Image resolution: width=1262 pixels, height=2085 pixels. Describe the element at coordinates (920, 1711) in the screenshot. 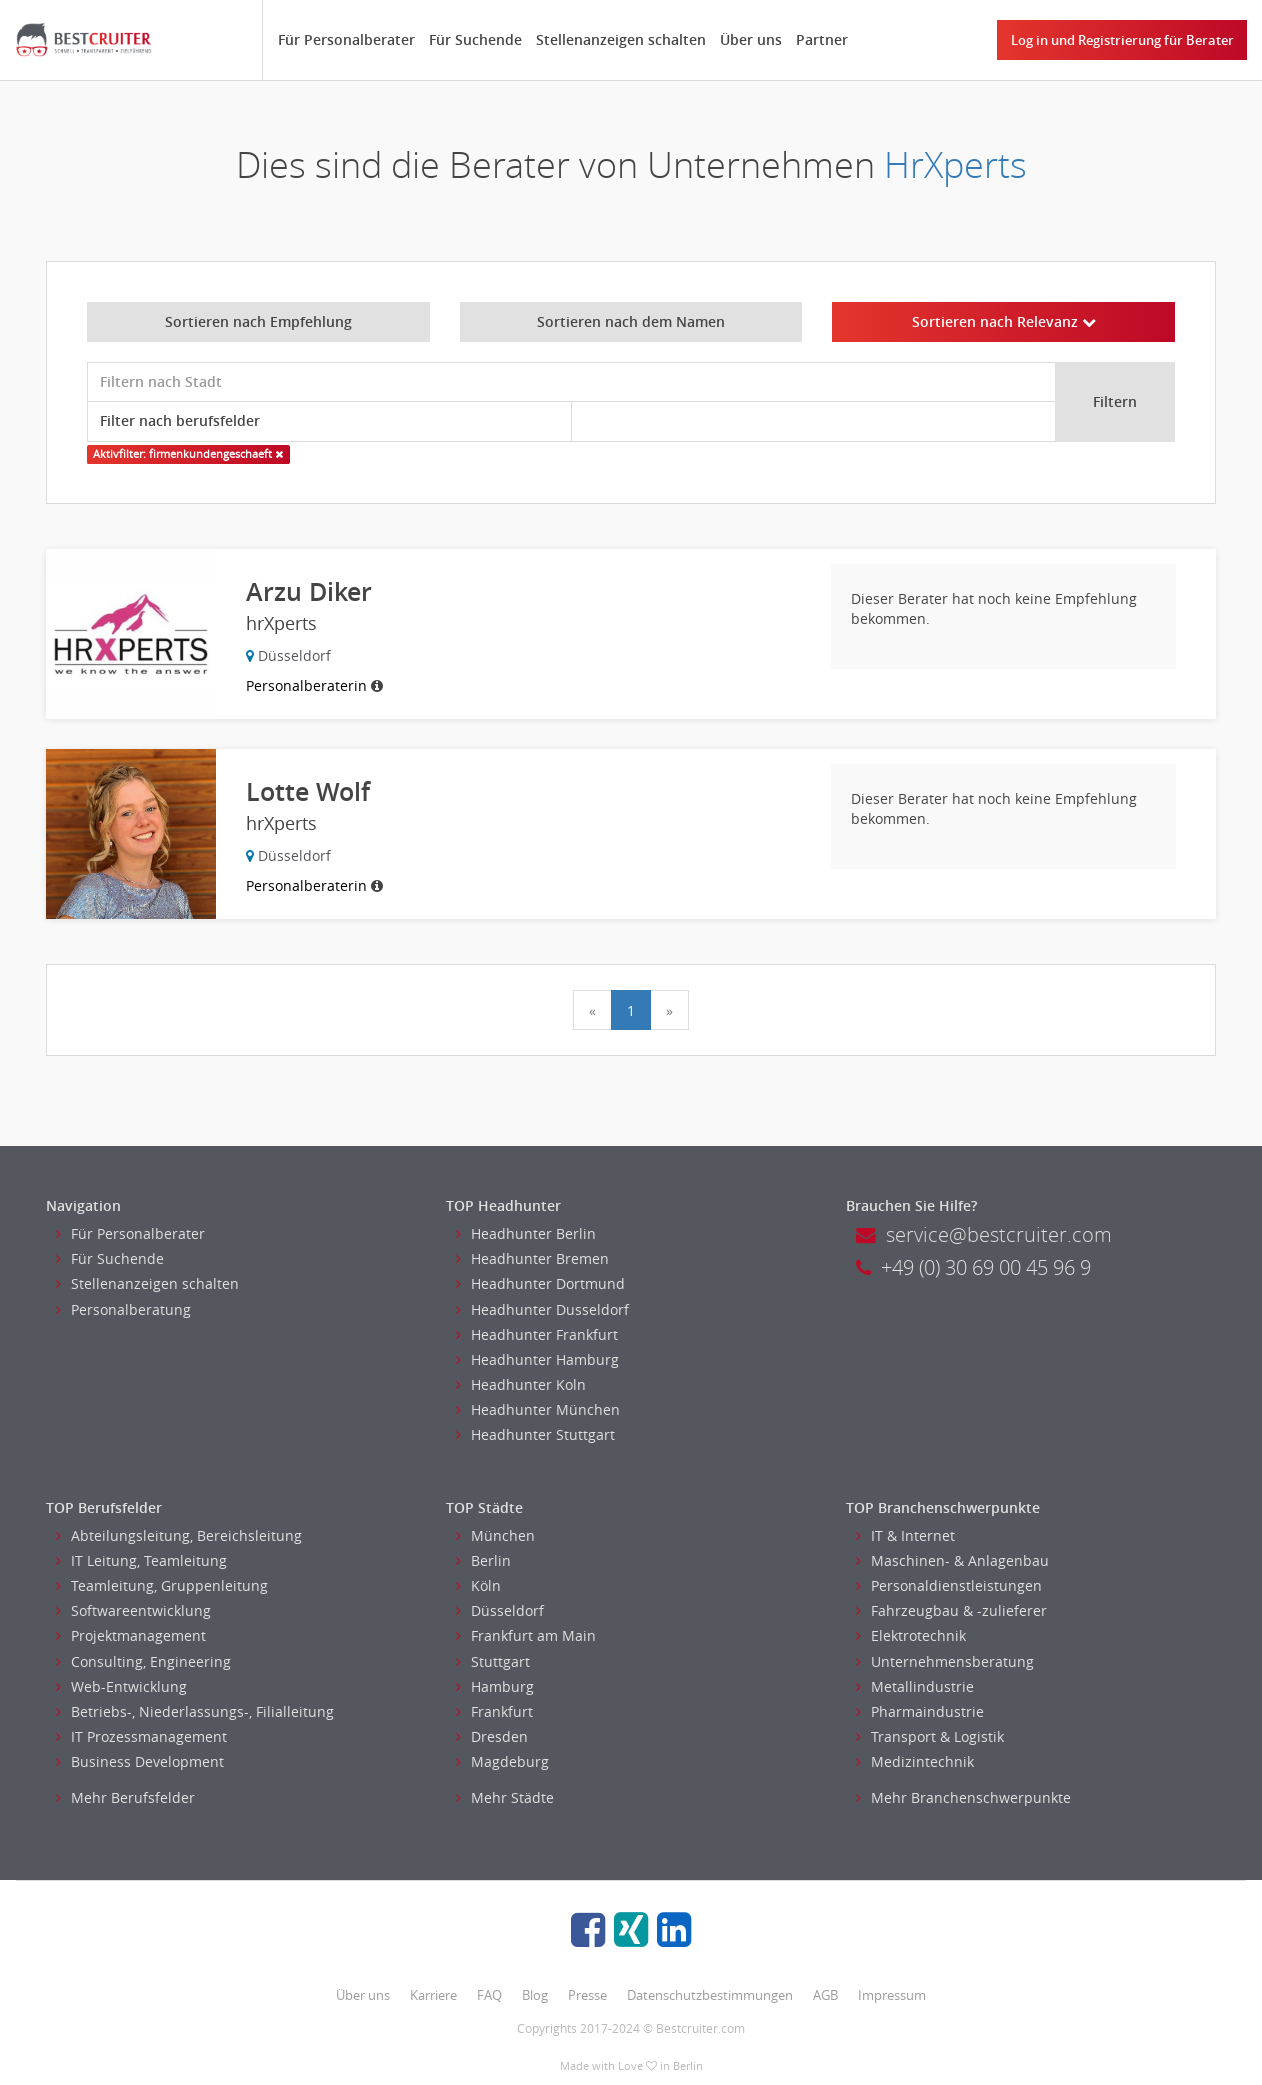

I see `Pharmaindustrie` at that location.